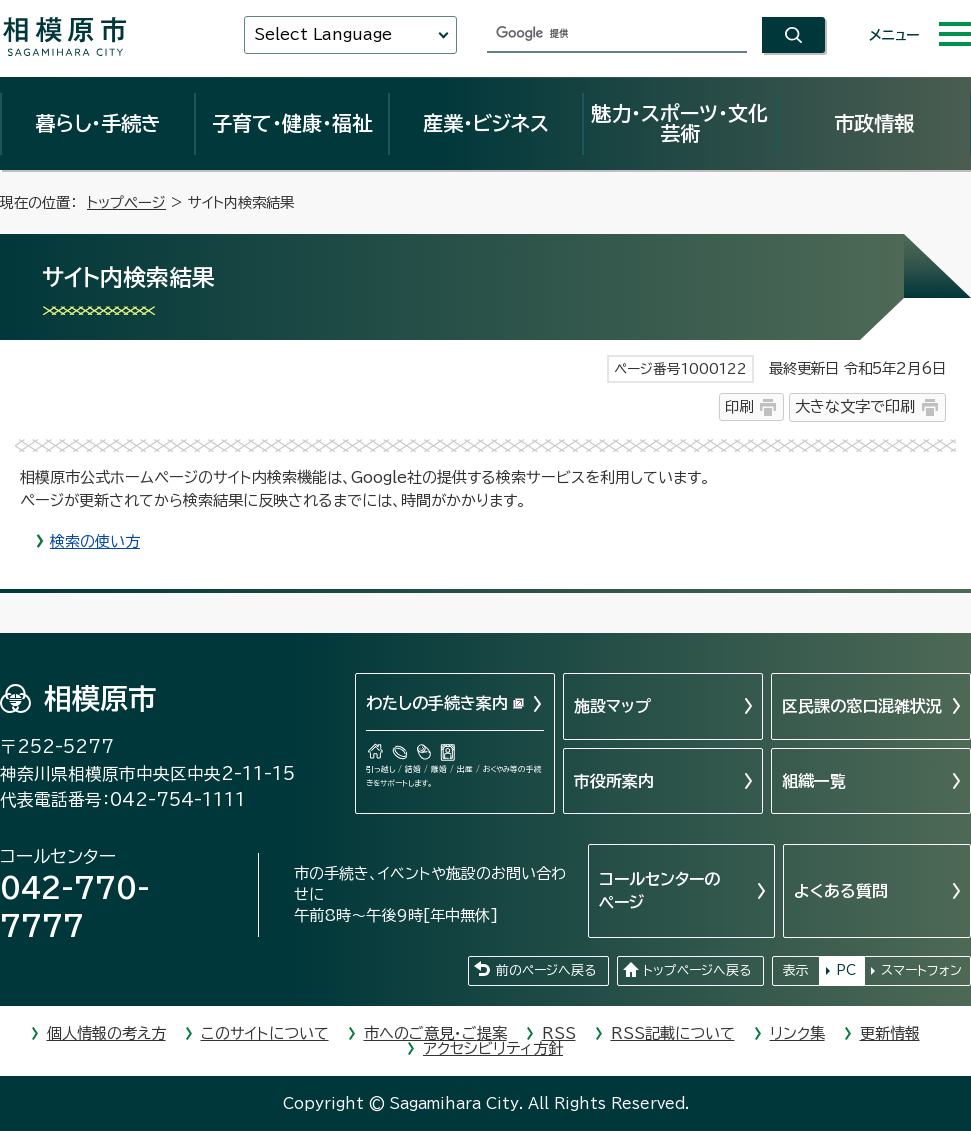 The height and width of the screenshot is (1131, 971). Describe the element at coordinates (95, 541) in the screenshot. I see `検索の使い方` at that location.